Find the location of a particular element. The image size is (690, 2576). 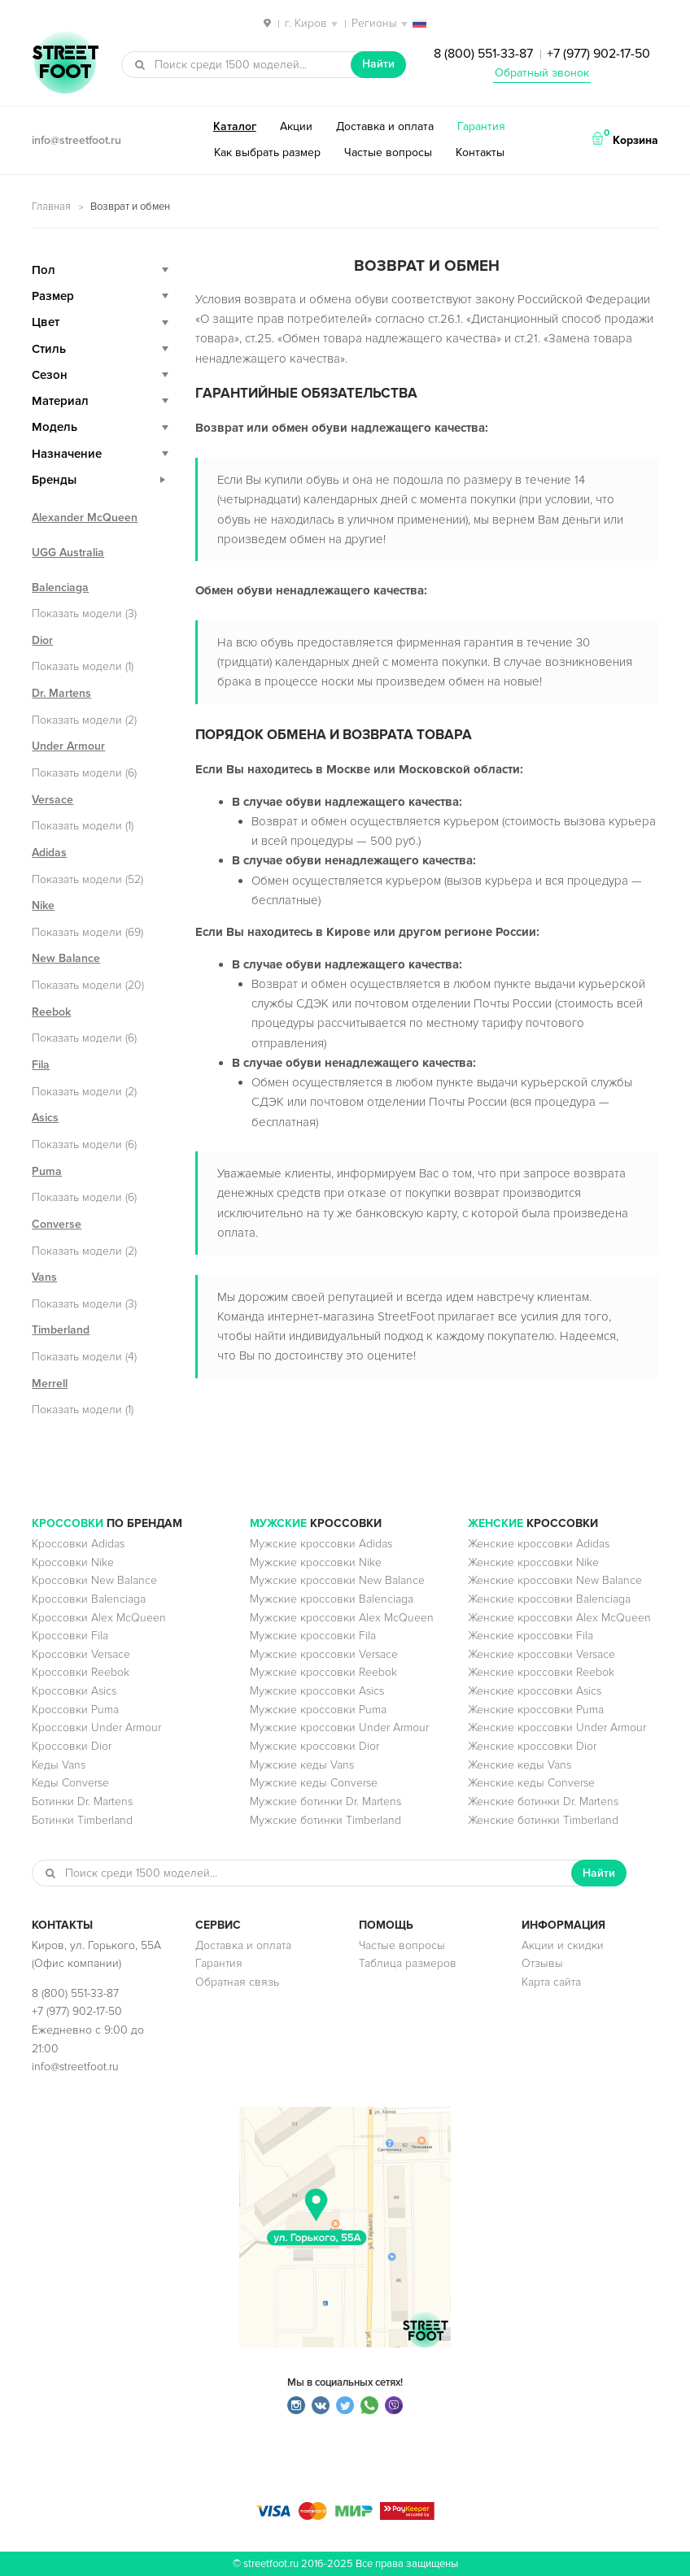

Dior is located at coordinates (42, 640).